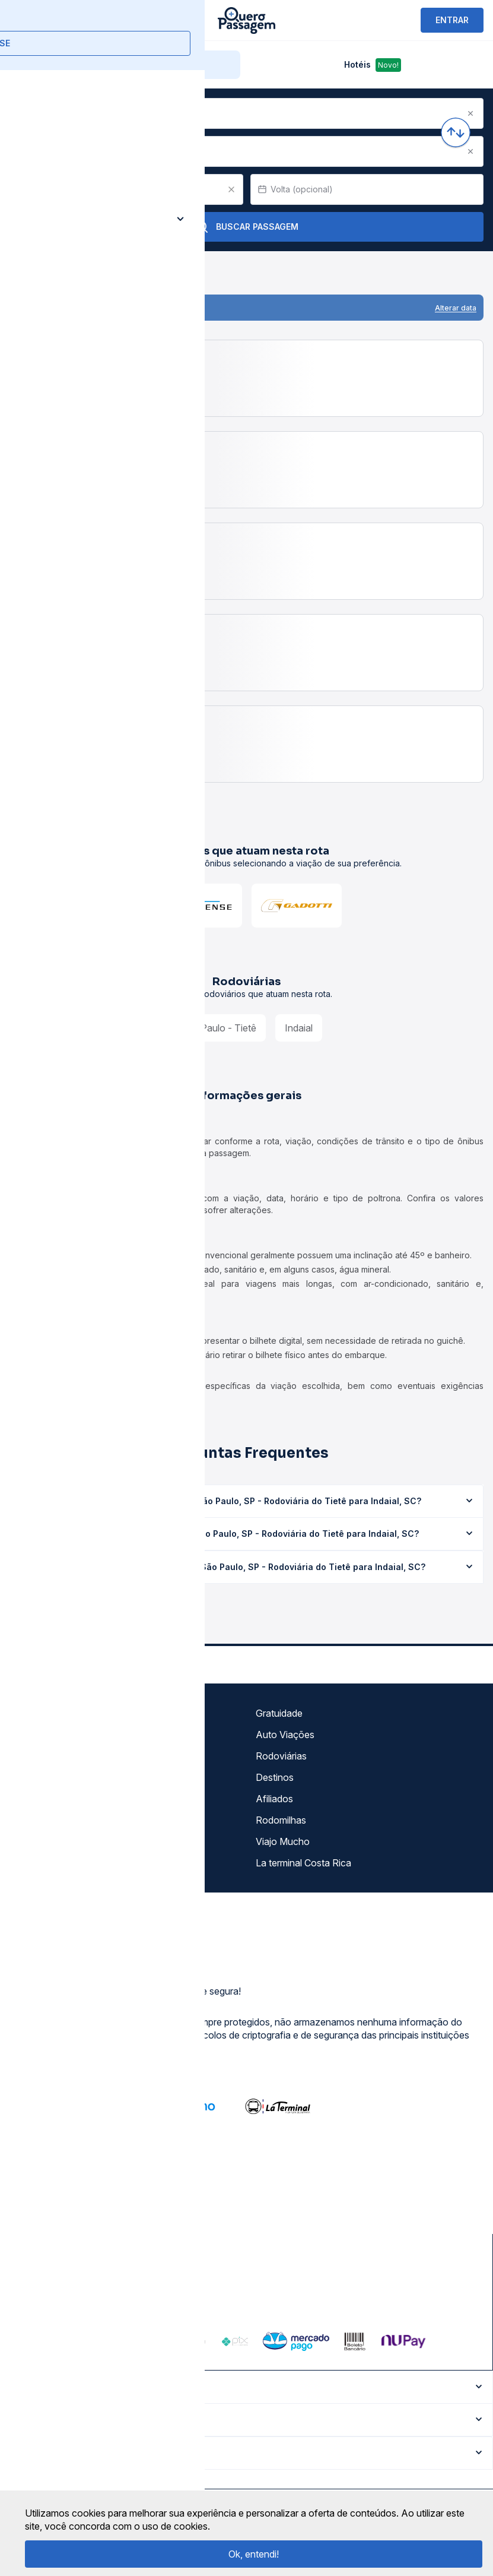 This screenshot has width=493, height=2576. I want to click on ENTRAR, so click(452, 20).